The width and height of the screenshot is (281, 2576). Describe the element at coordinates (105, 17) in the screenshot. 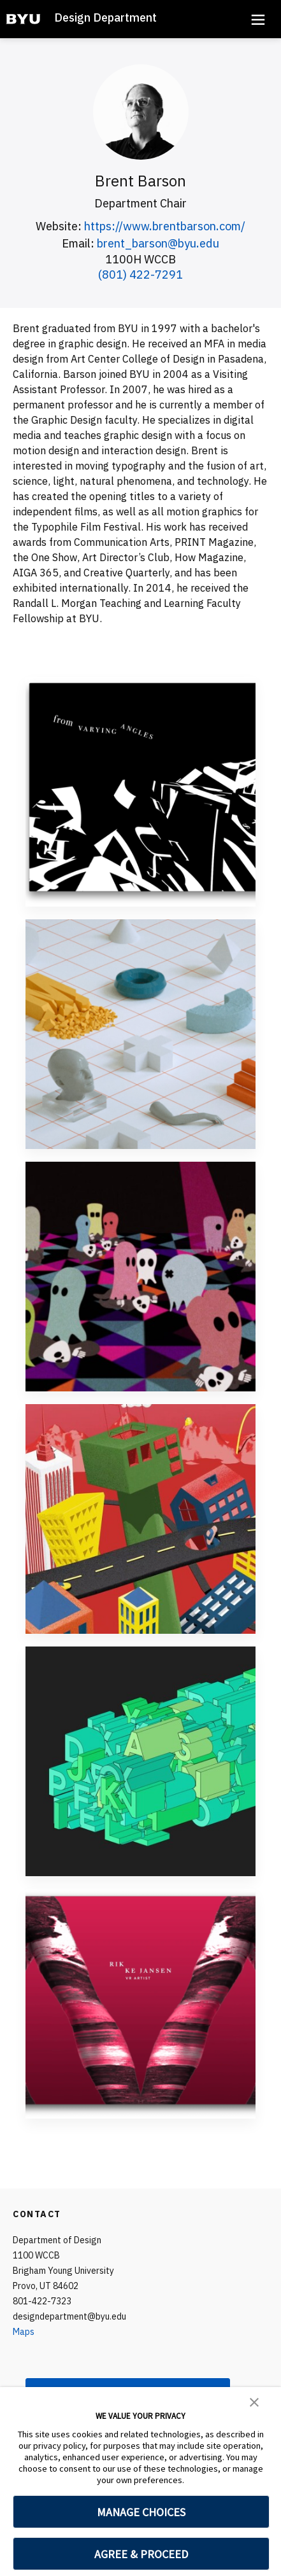

I see `Design Department` at that location.